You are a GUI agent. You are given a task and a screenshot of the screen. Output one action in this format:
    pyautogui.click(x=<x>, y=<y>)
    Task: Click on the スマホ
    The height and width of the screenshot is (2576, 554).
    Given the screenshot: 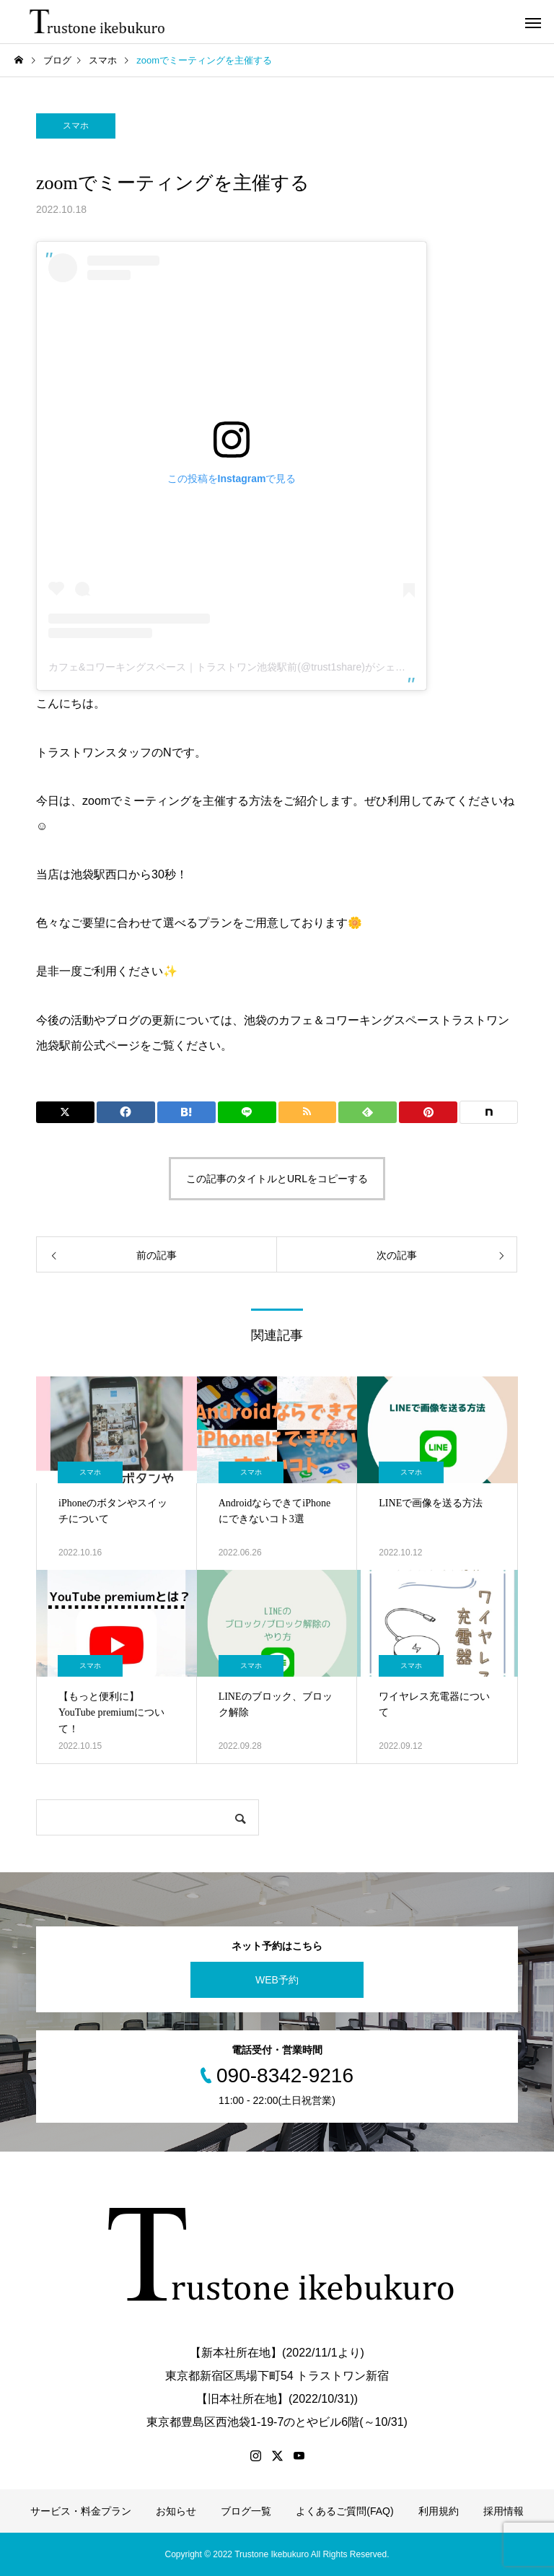 What is the action you would take?
    pyautogui.click(x=76, y=126)
    